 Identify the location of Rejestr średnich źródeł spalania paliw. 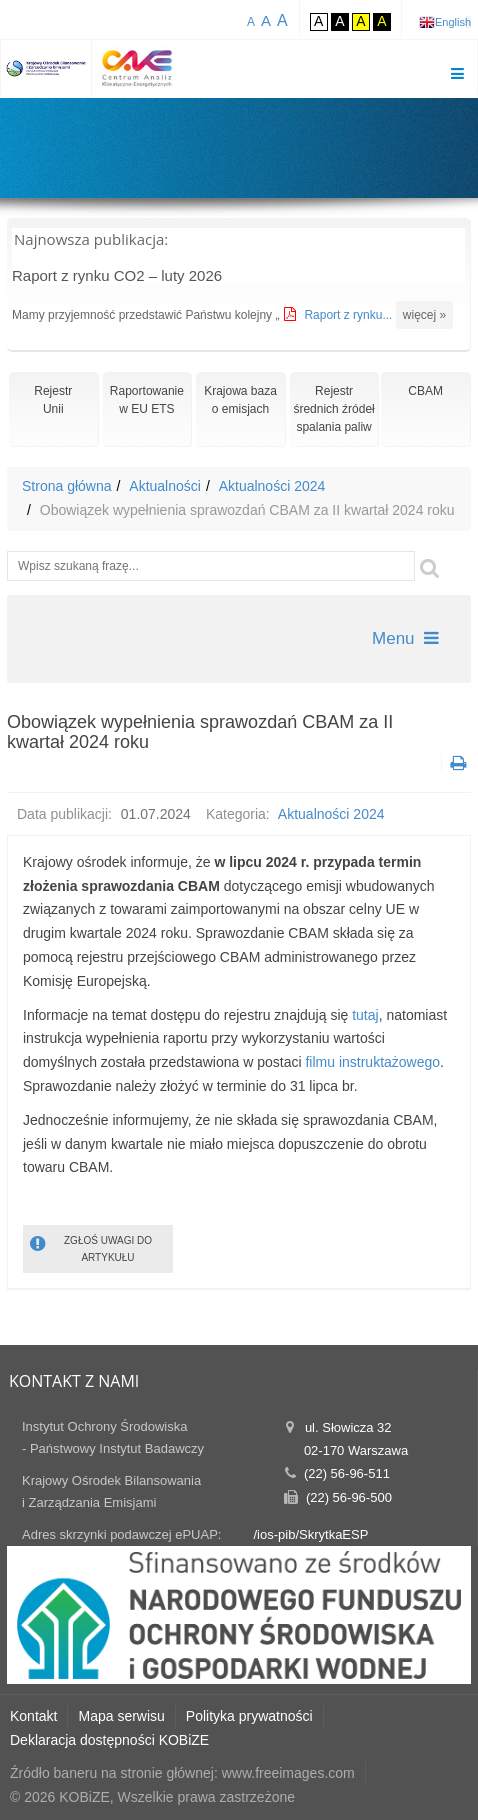
(333, 409).